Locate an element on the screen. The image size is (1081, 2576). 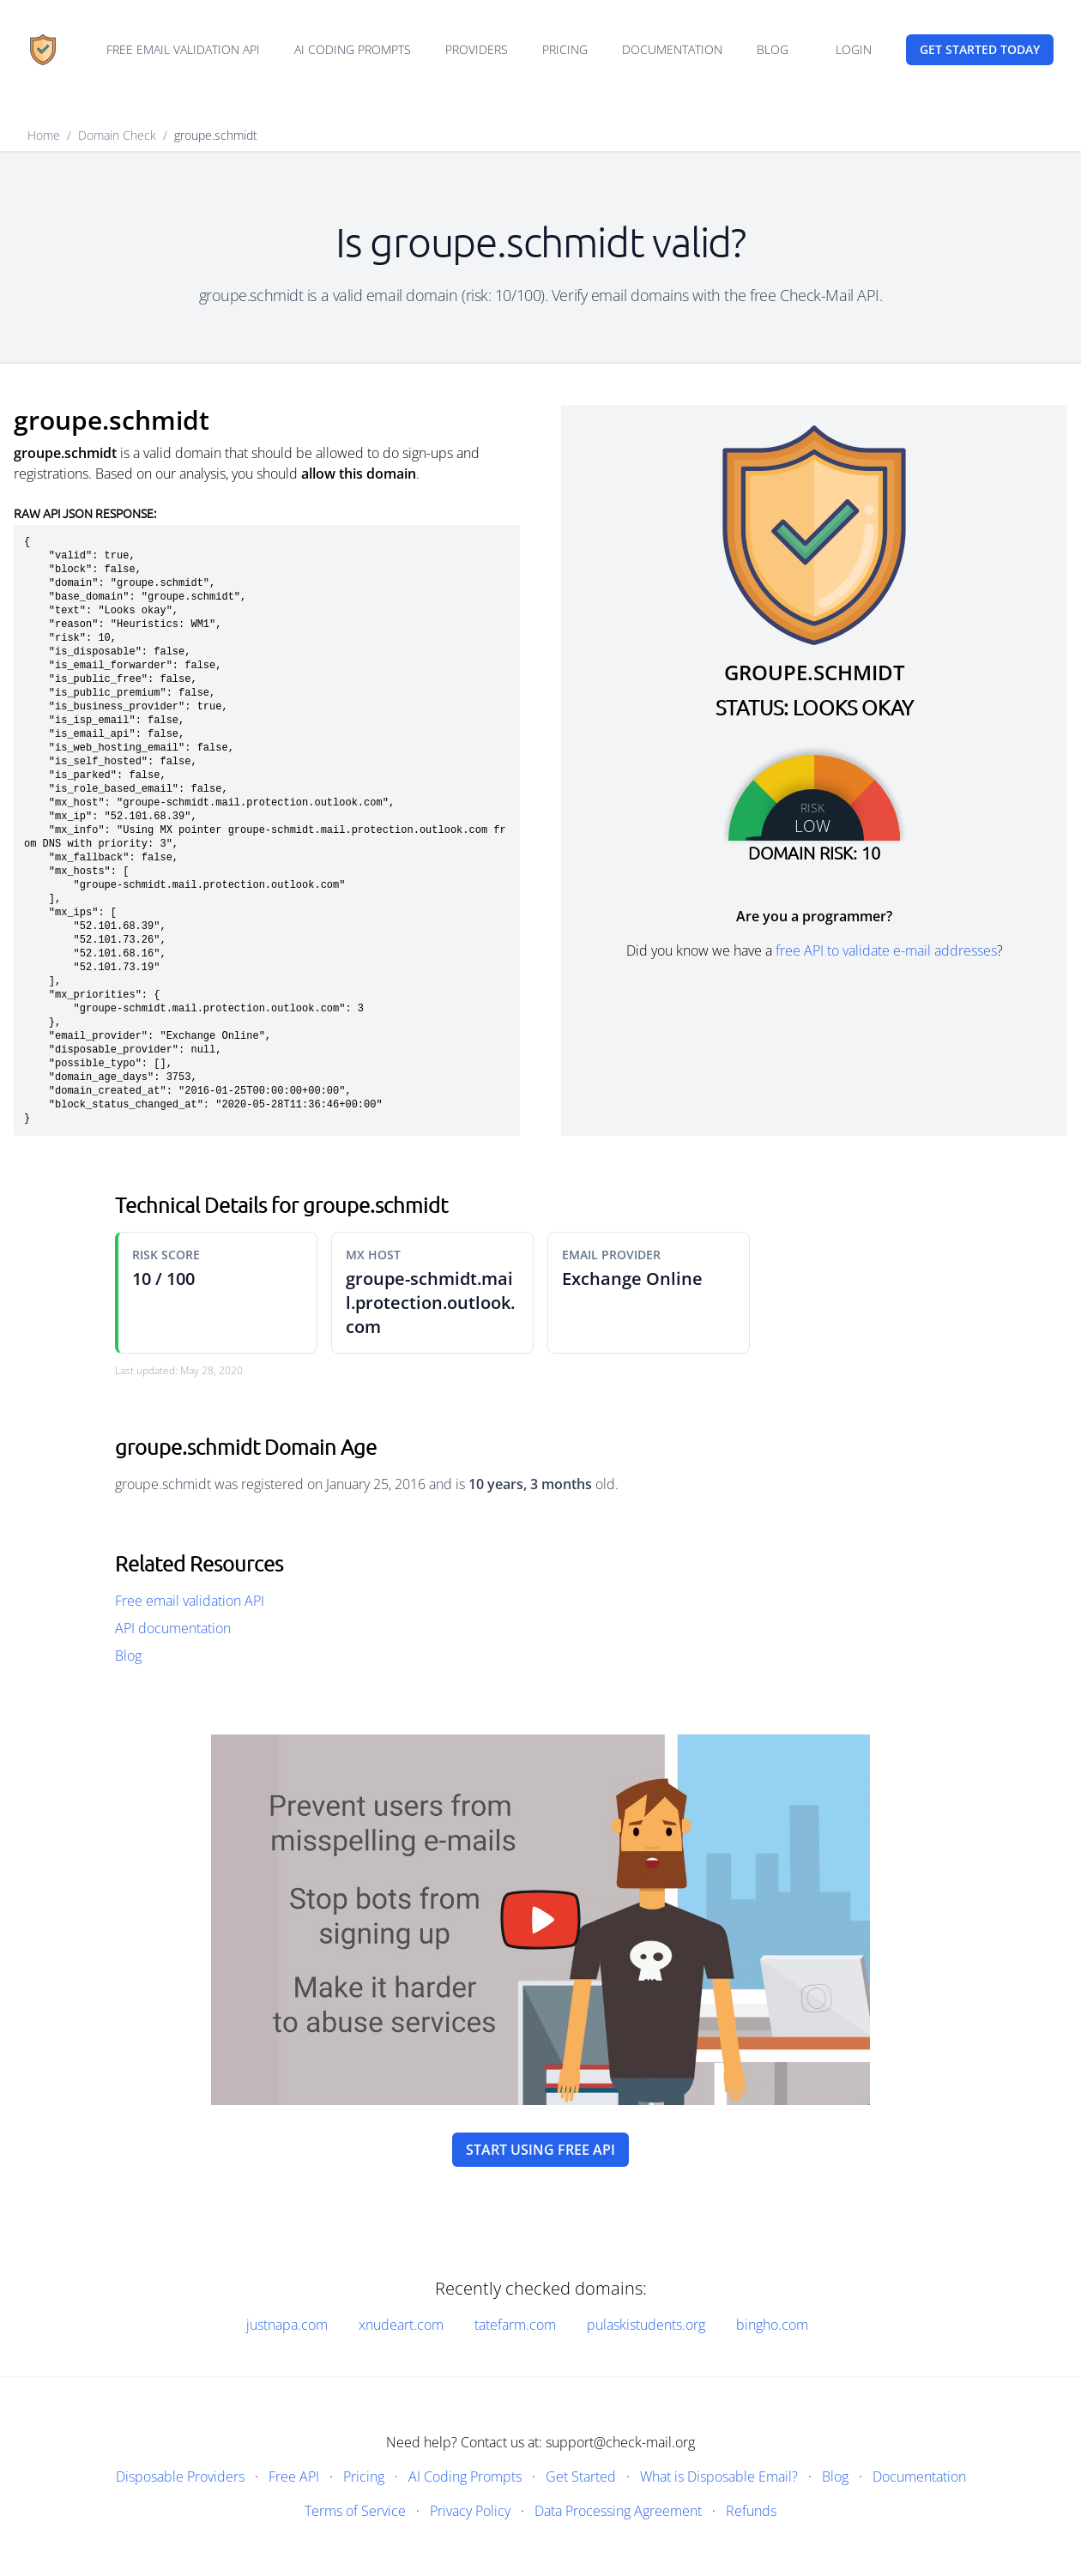
Privacy Policy is located at coordinates (470, 2510).